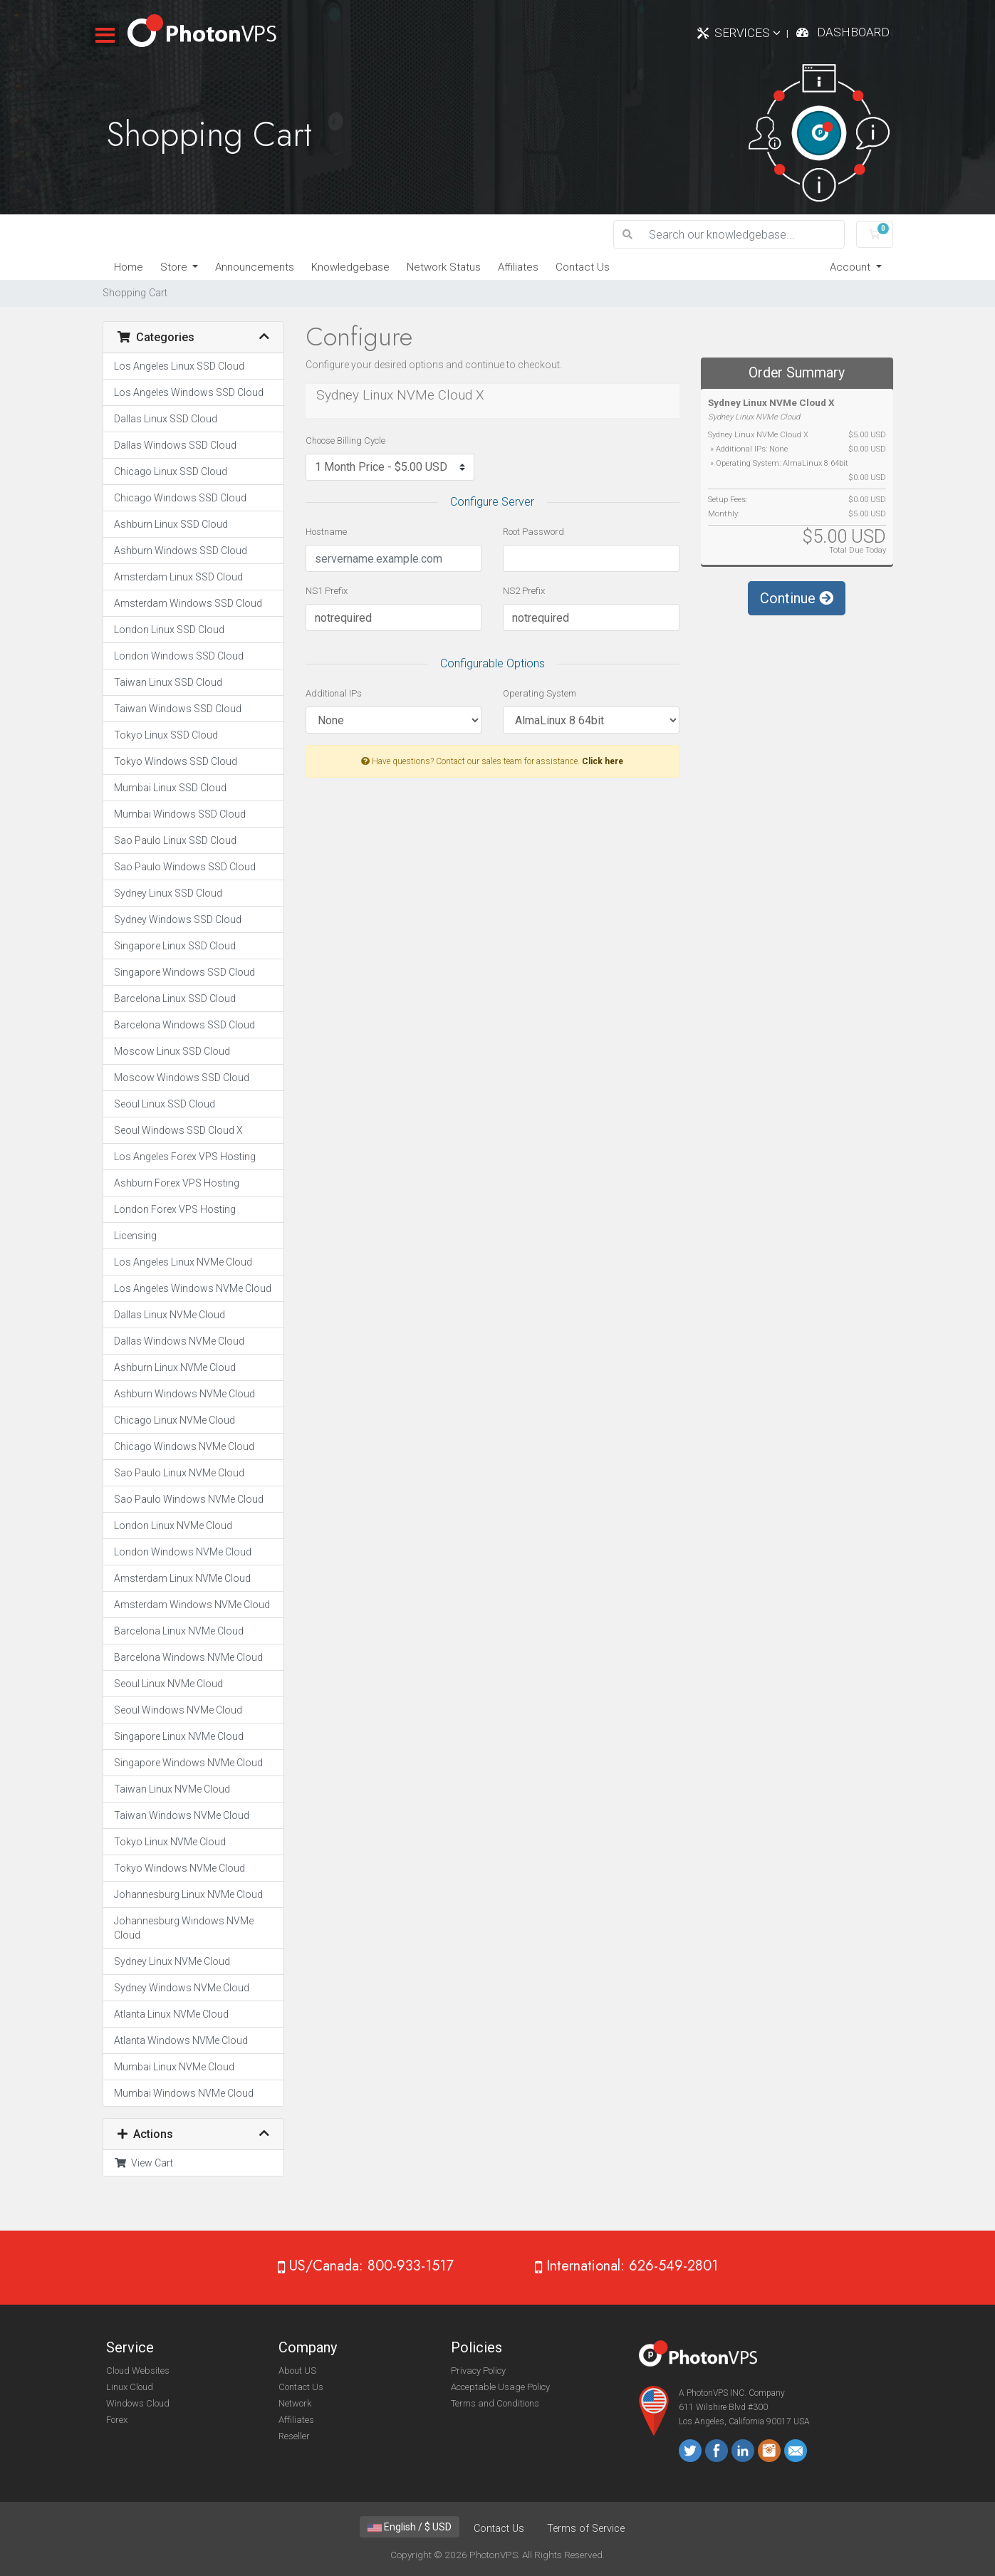 Image resolution: width=995 pixels, height=2576 pixels. What do you see at coordinates (178, 577) in the screenshot?
I see `Amsterdam Linux SSD Cloud` at bounding box center [178, 577].